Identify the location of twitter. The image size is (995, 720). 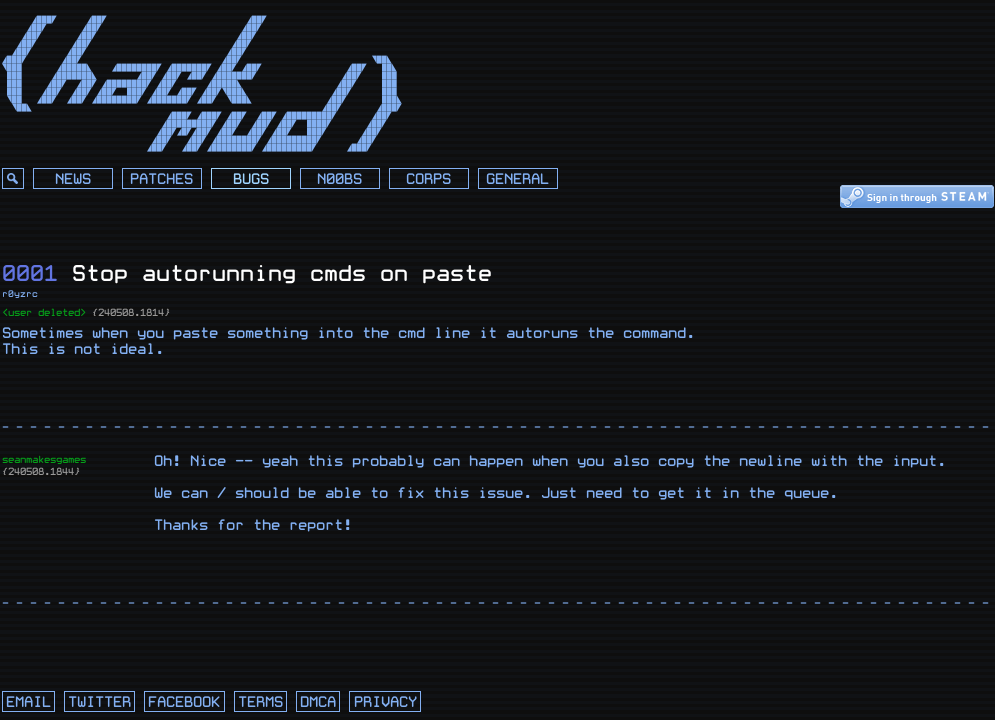
(99, 702).